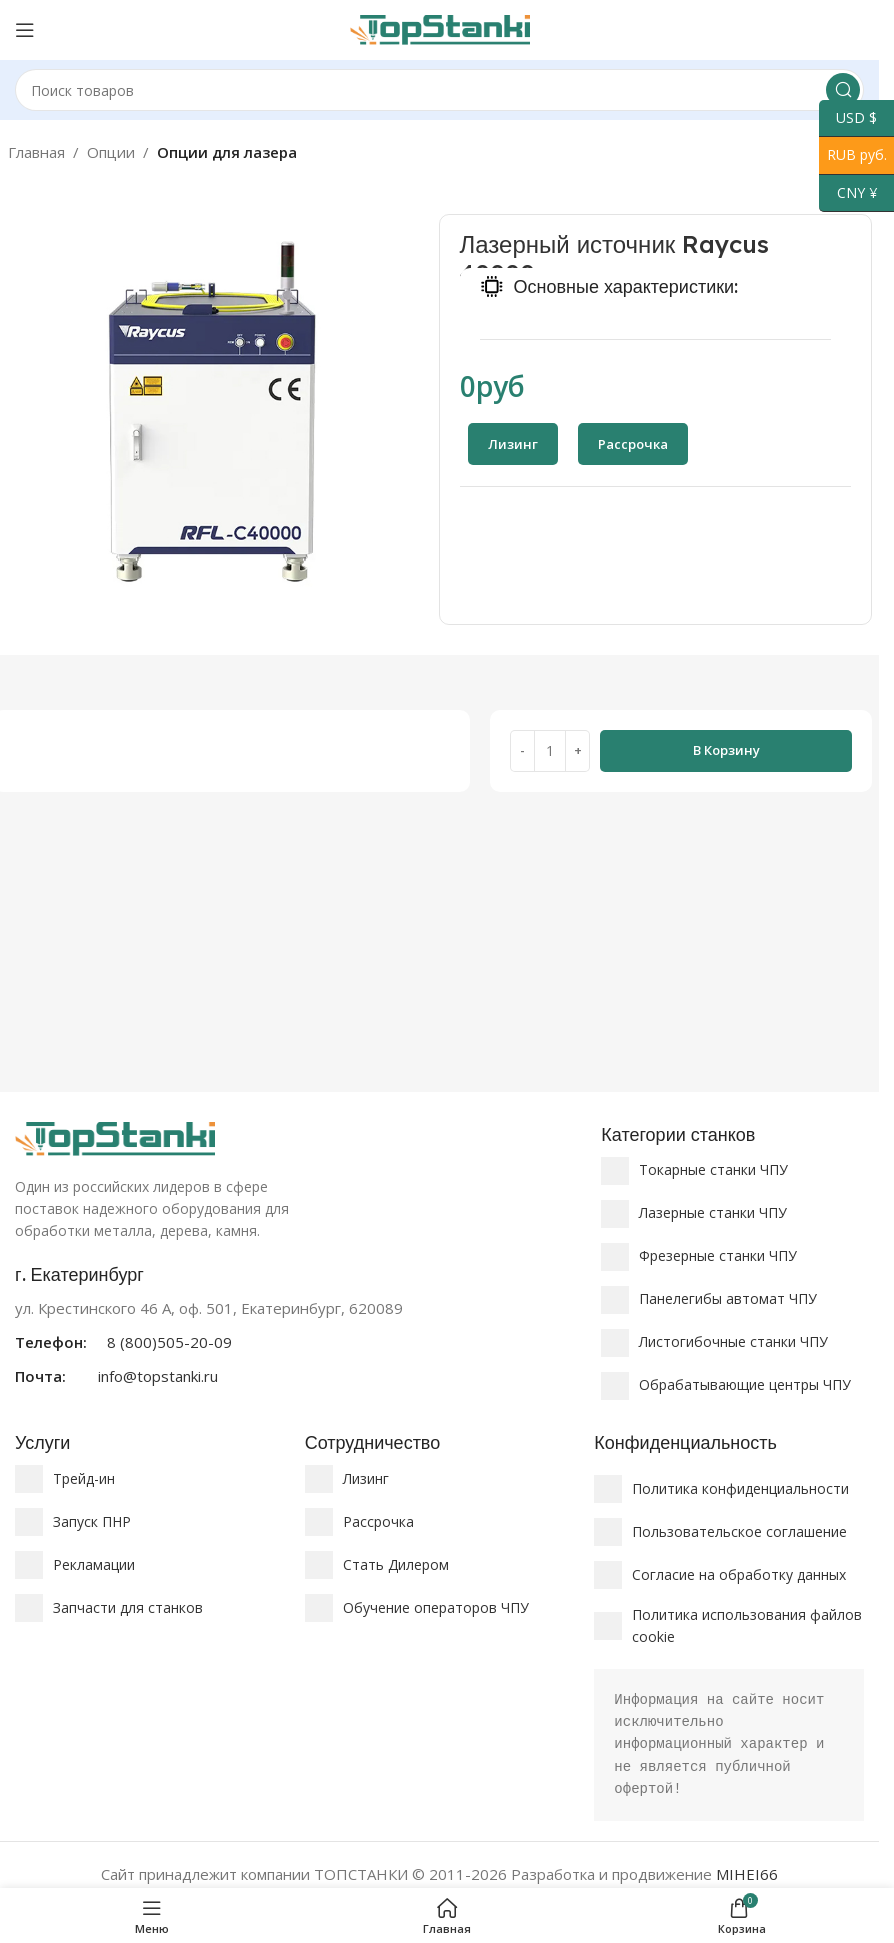 The height and width of the screenshot is (1943, 894). What do you see at coordinates (92, 1521) in the screenshot?
I see `Запуск ПНР` at bounding box center [92, 1521].